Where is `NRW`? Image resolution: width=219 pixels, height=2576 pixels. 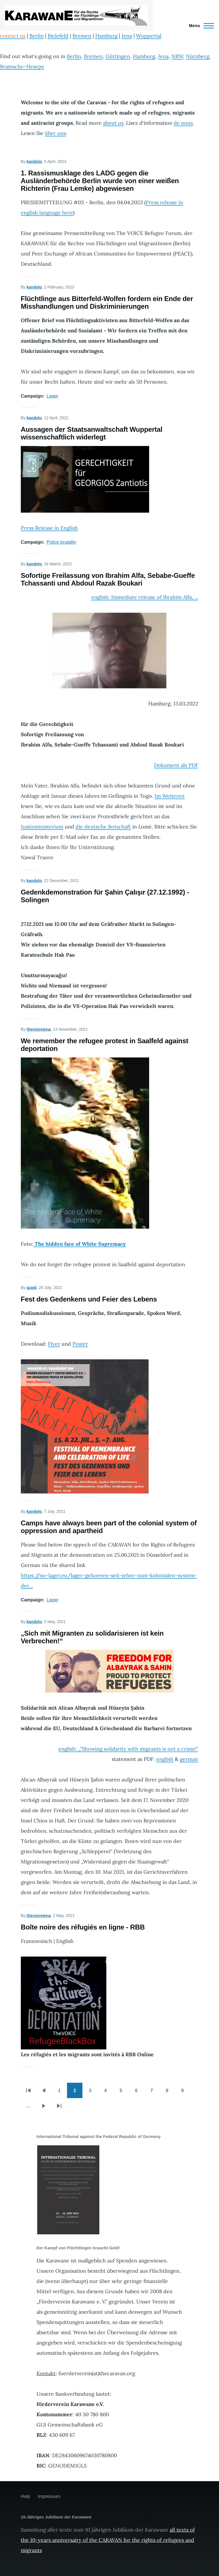 NRW is located at coordinates (177, 56).